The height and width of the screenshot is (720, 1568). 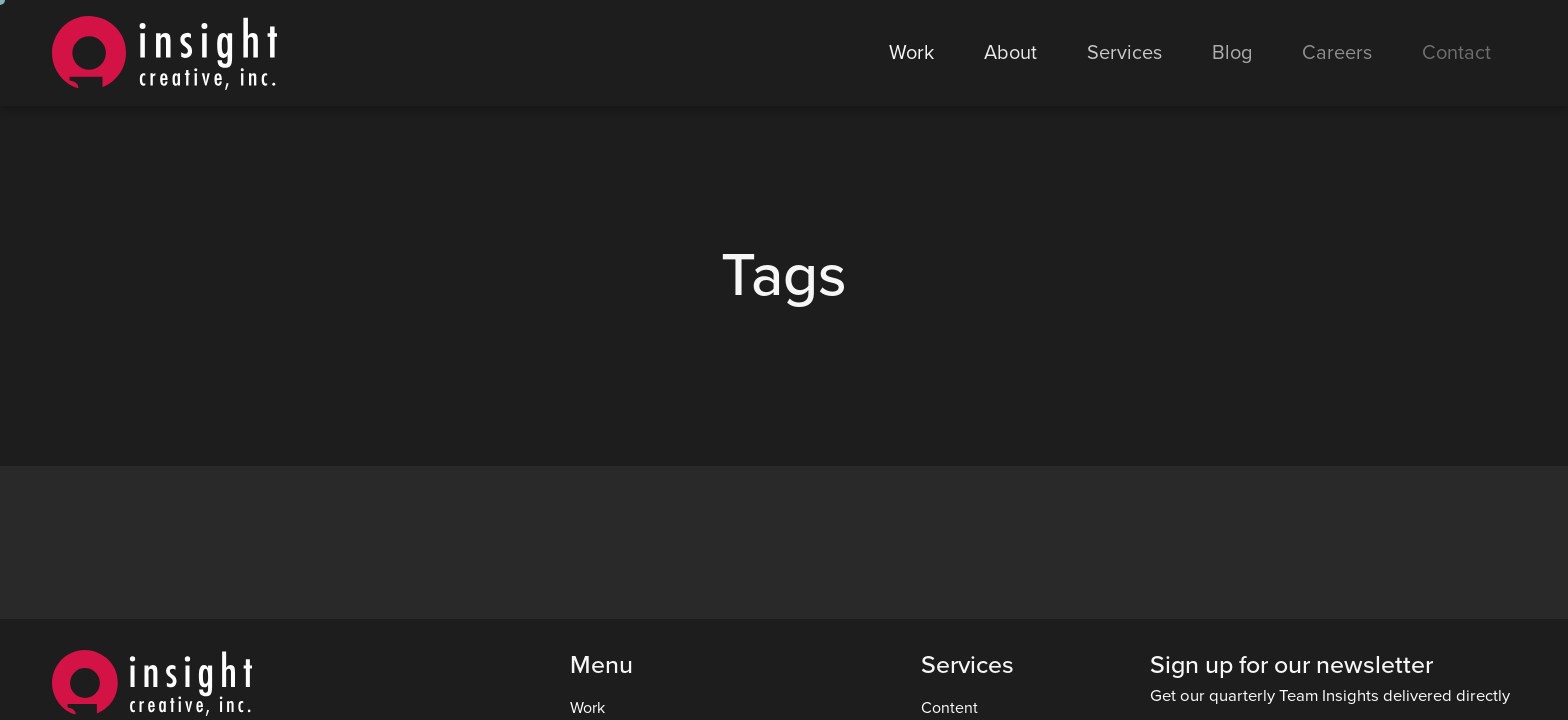 I want to click on About, so click(x=1010, y=53).